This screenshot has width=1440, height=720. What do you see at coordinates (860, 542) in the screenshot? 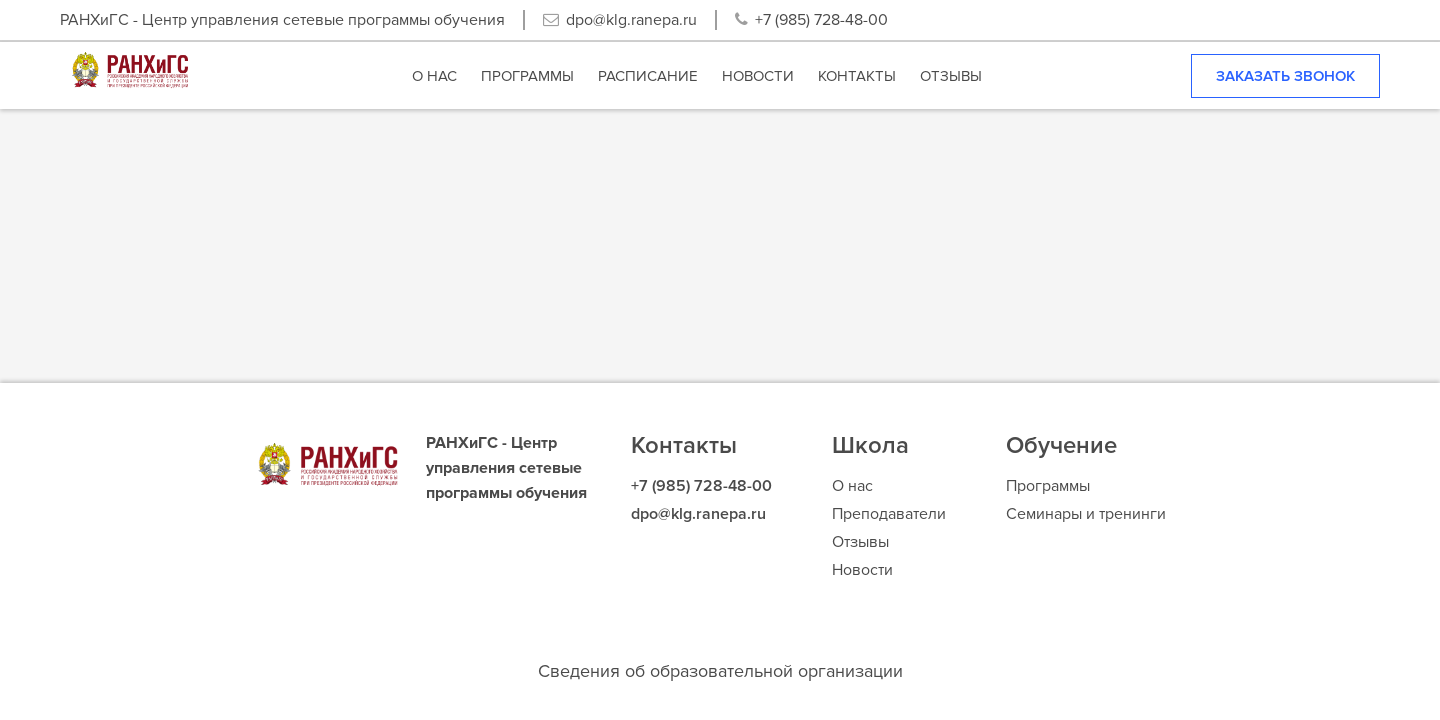
I see `Отзывы` at bounding box center [860, 542].